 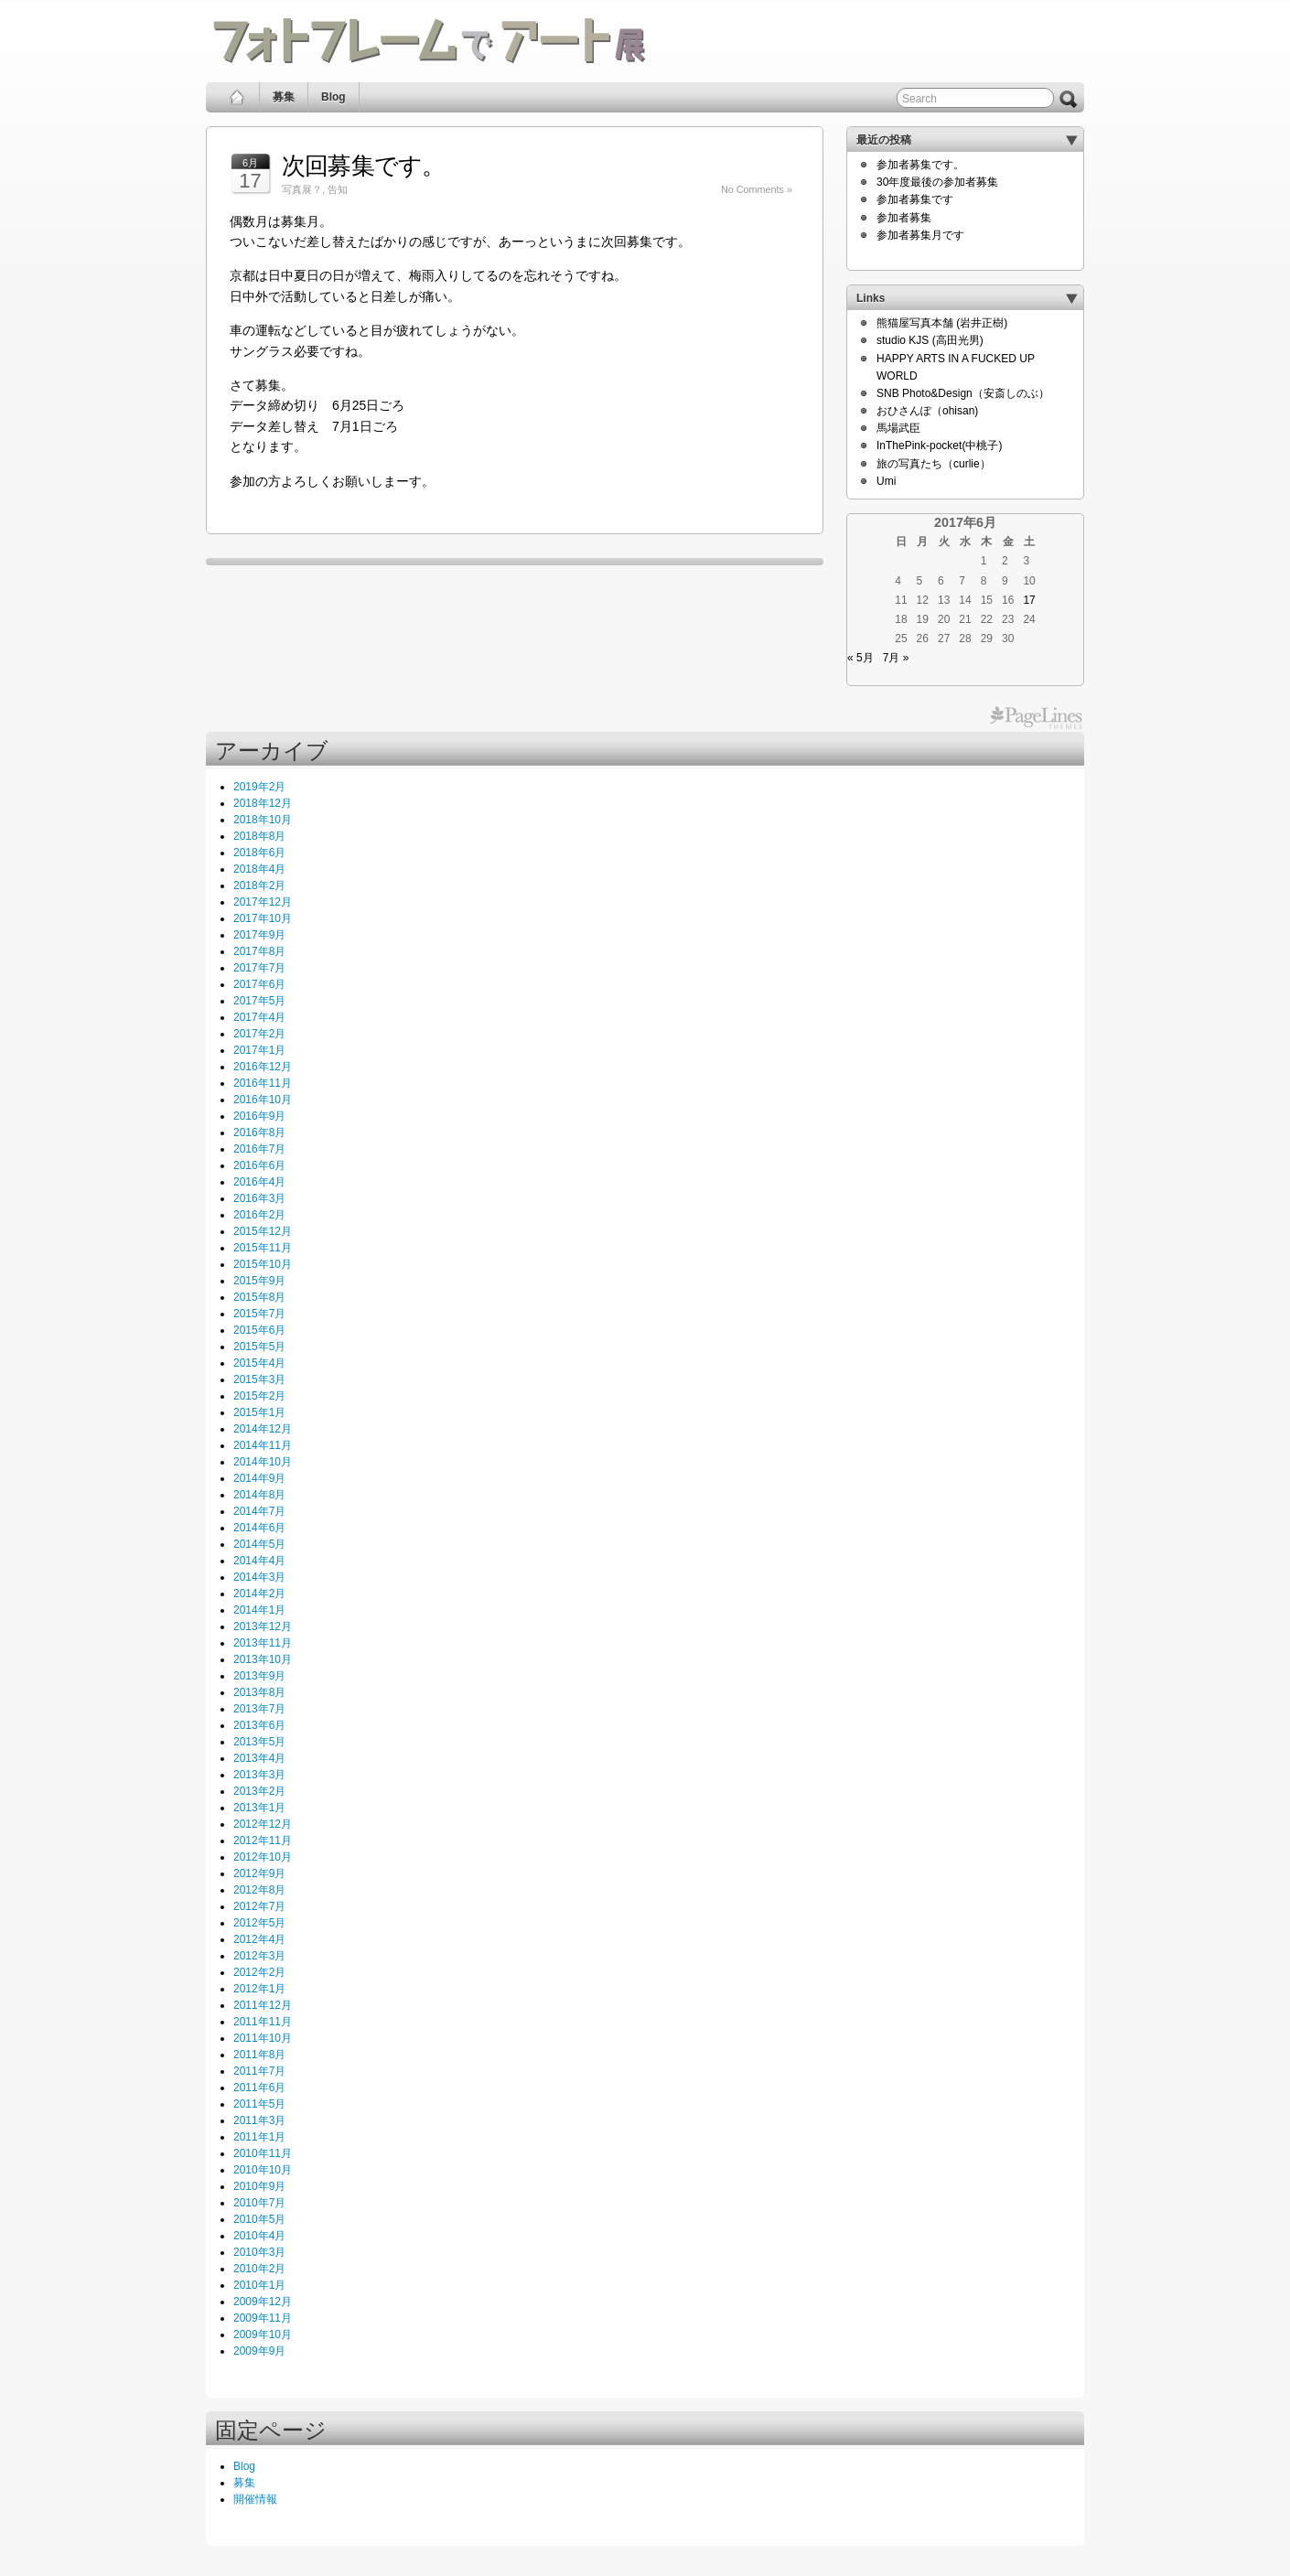 I want to click on 2011年8月, so click(x=259, y=2054).